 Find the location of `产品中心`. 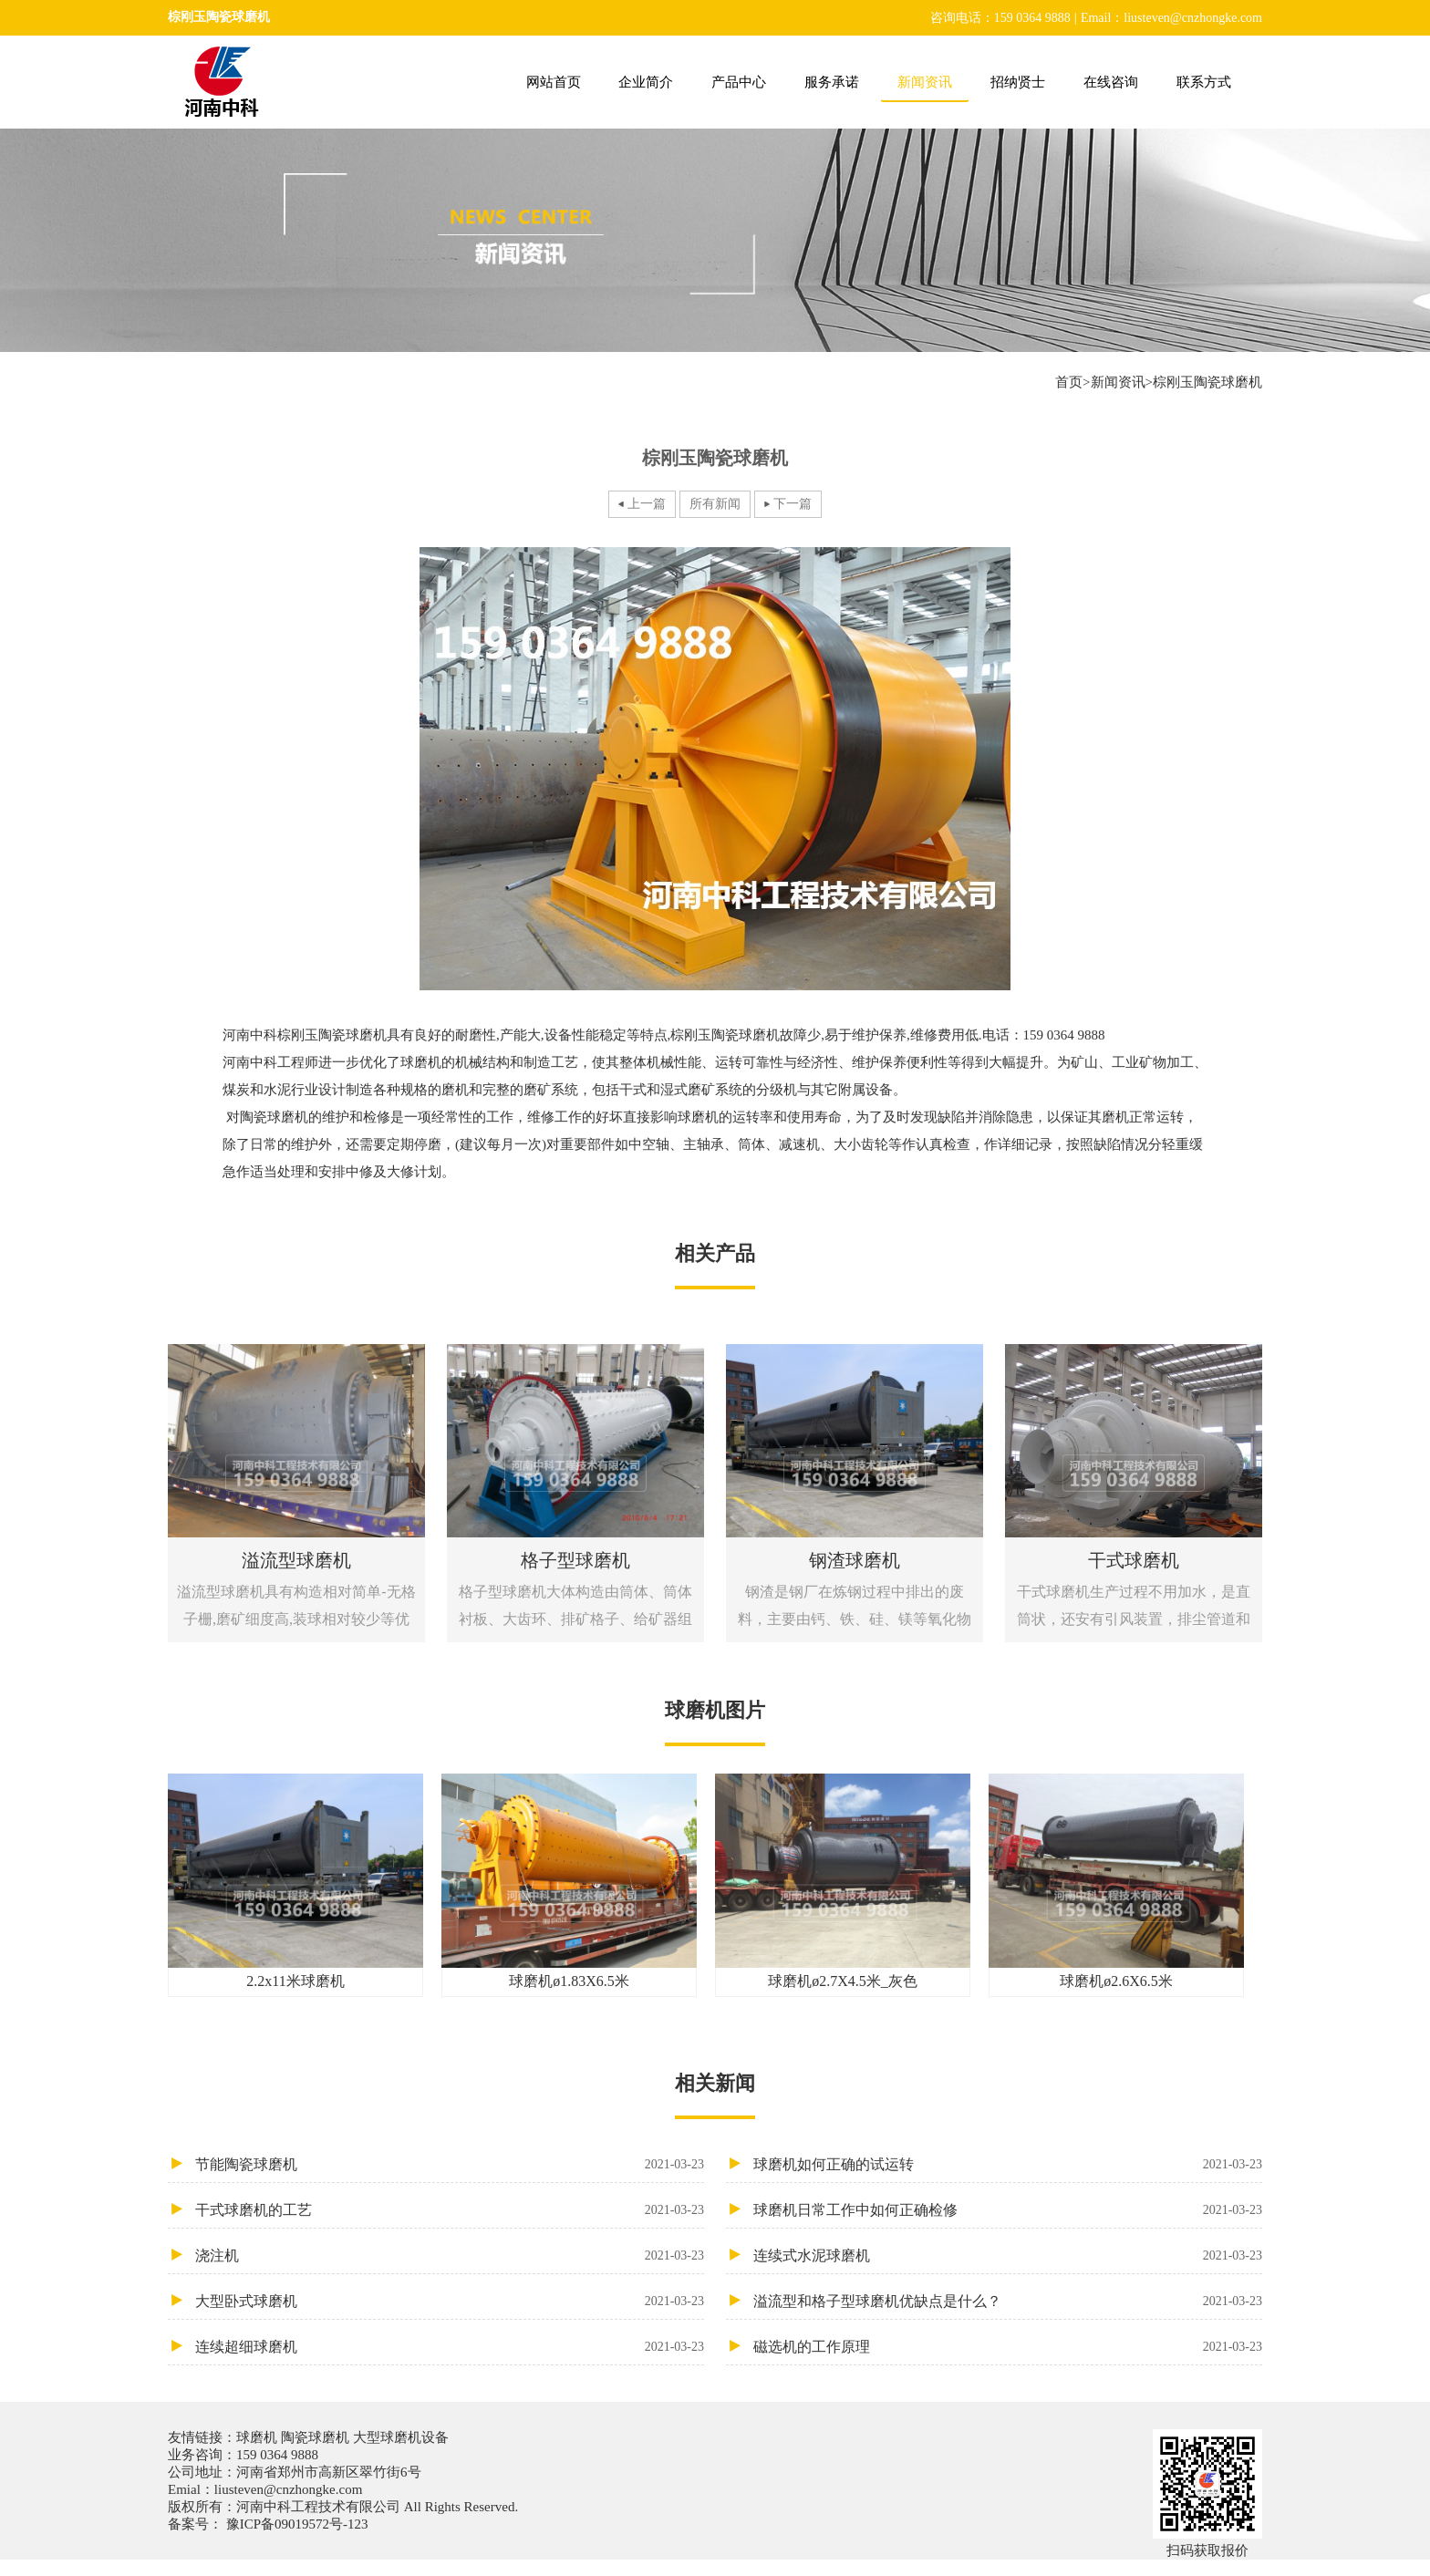

产品中心 is located at coordinates (738, 82).